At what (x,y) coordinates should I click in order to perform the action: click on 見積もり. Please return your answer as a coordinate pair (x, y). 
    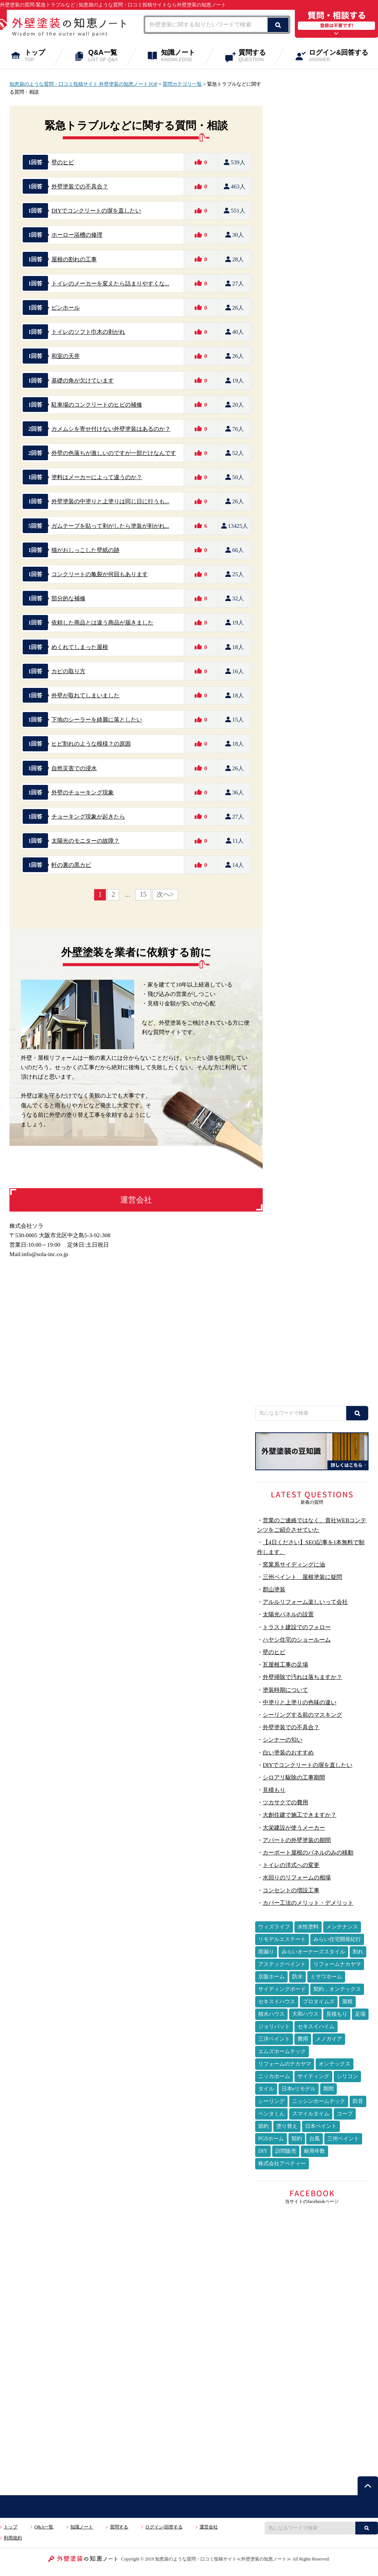
    Looking at the image, I should click on (274, 1790).